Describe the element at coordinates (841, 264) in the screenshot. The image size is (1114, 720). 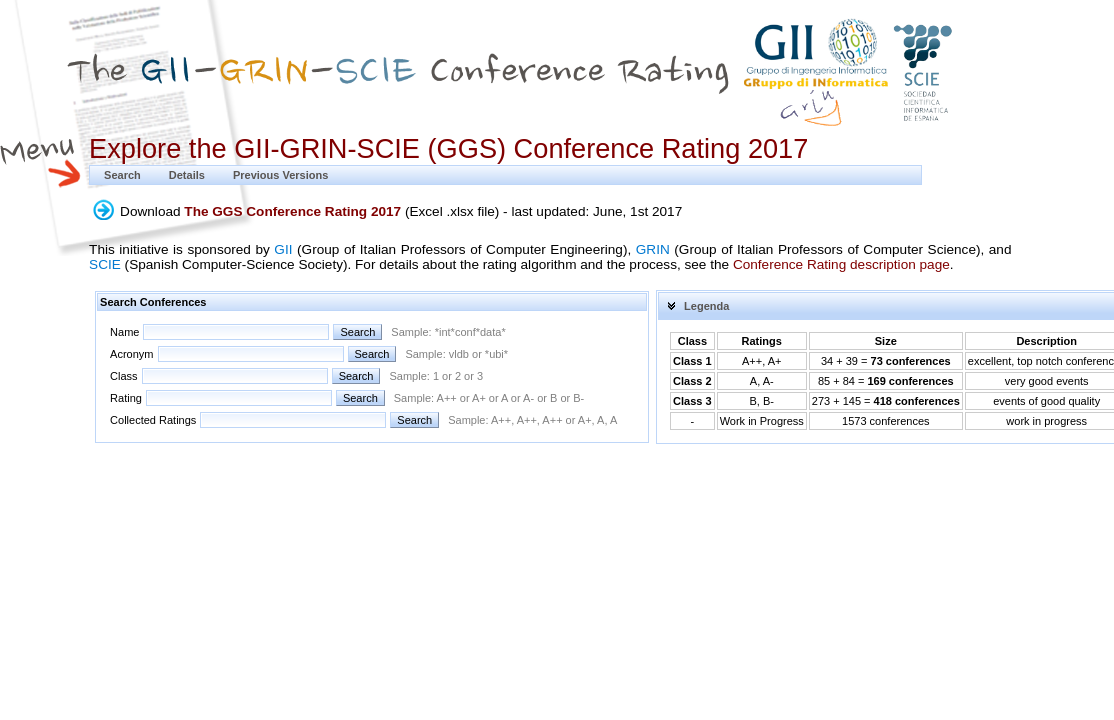
I see `Conference Rating description page` at that location.